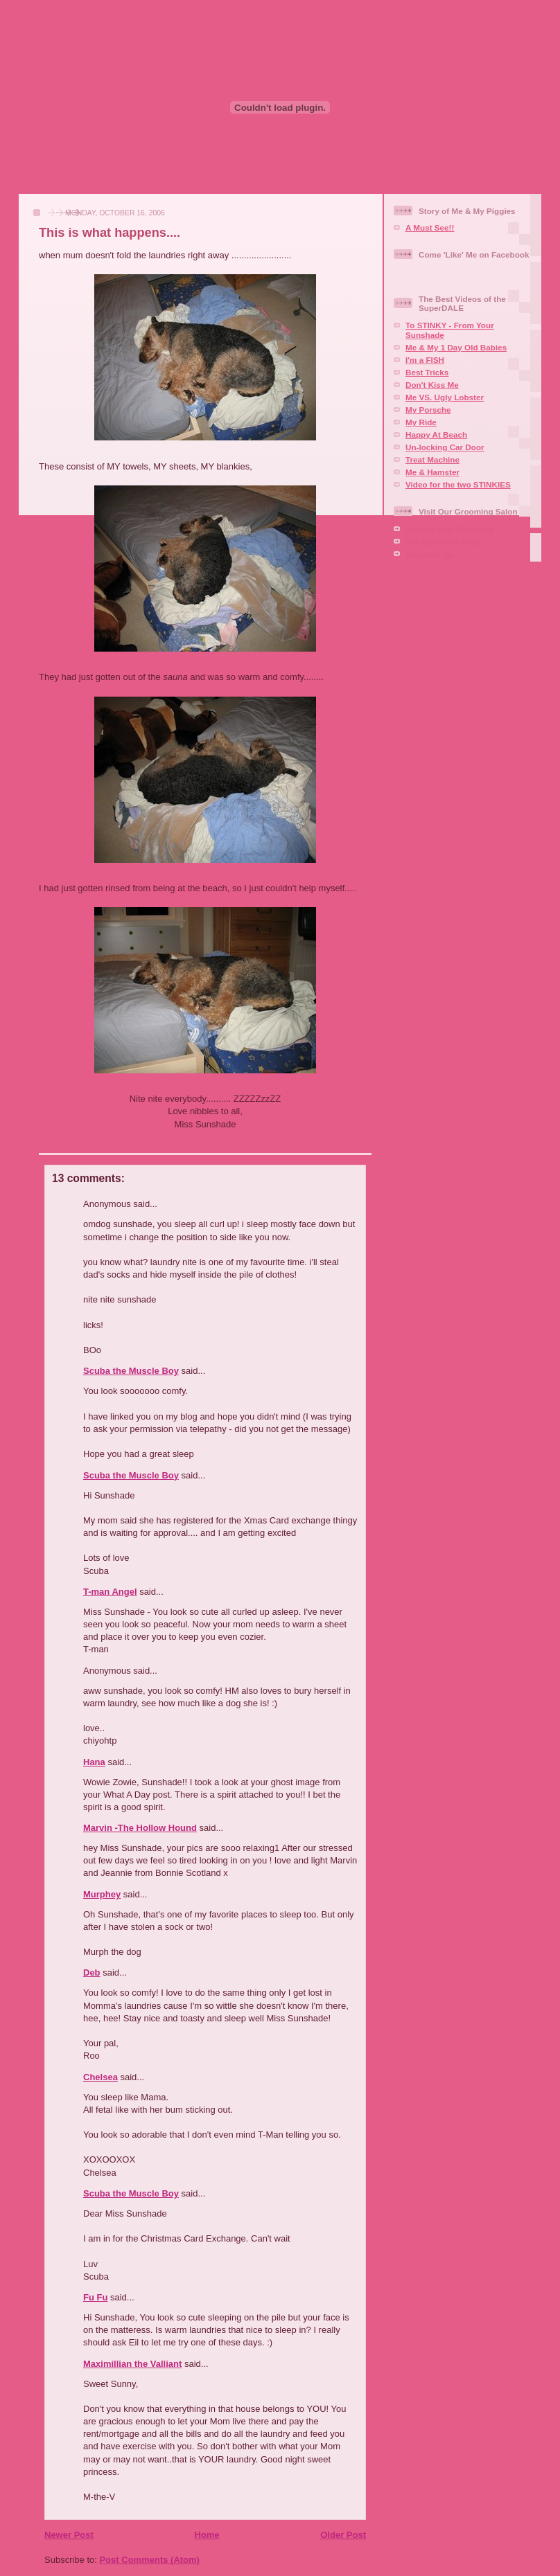 The width and height of the screenshot is (560, 2576). What do you see at coordinates (343, 2535) in the screenshot?
I see `Older Post` at bounding box center [343, 2535].